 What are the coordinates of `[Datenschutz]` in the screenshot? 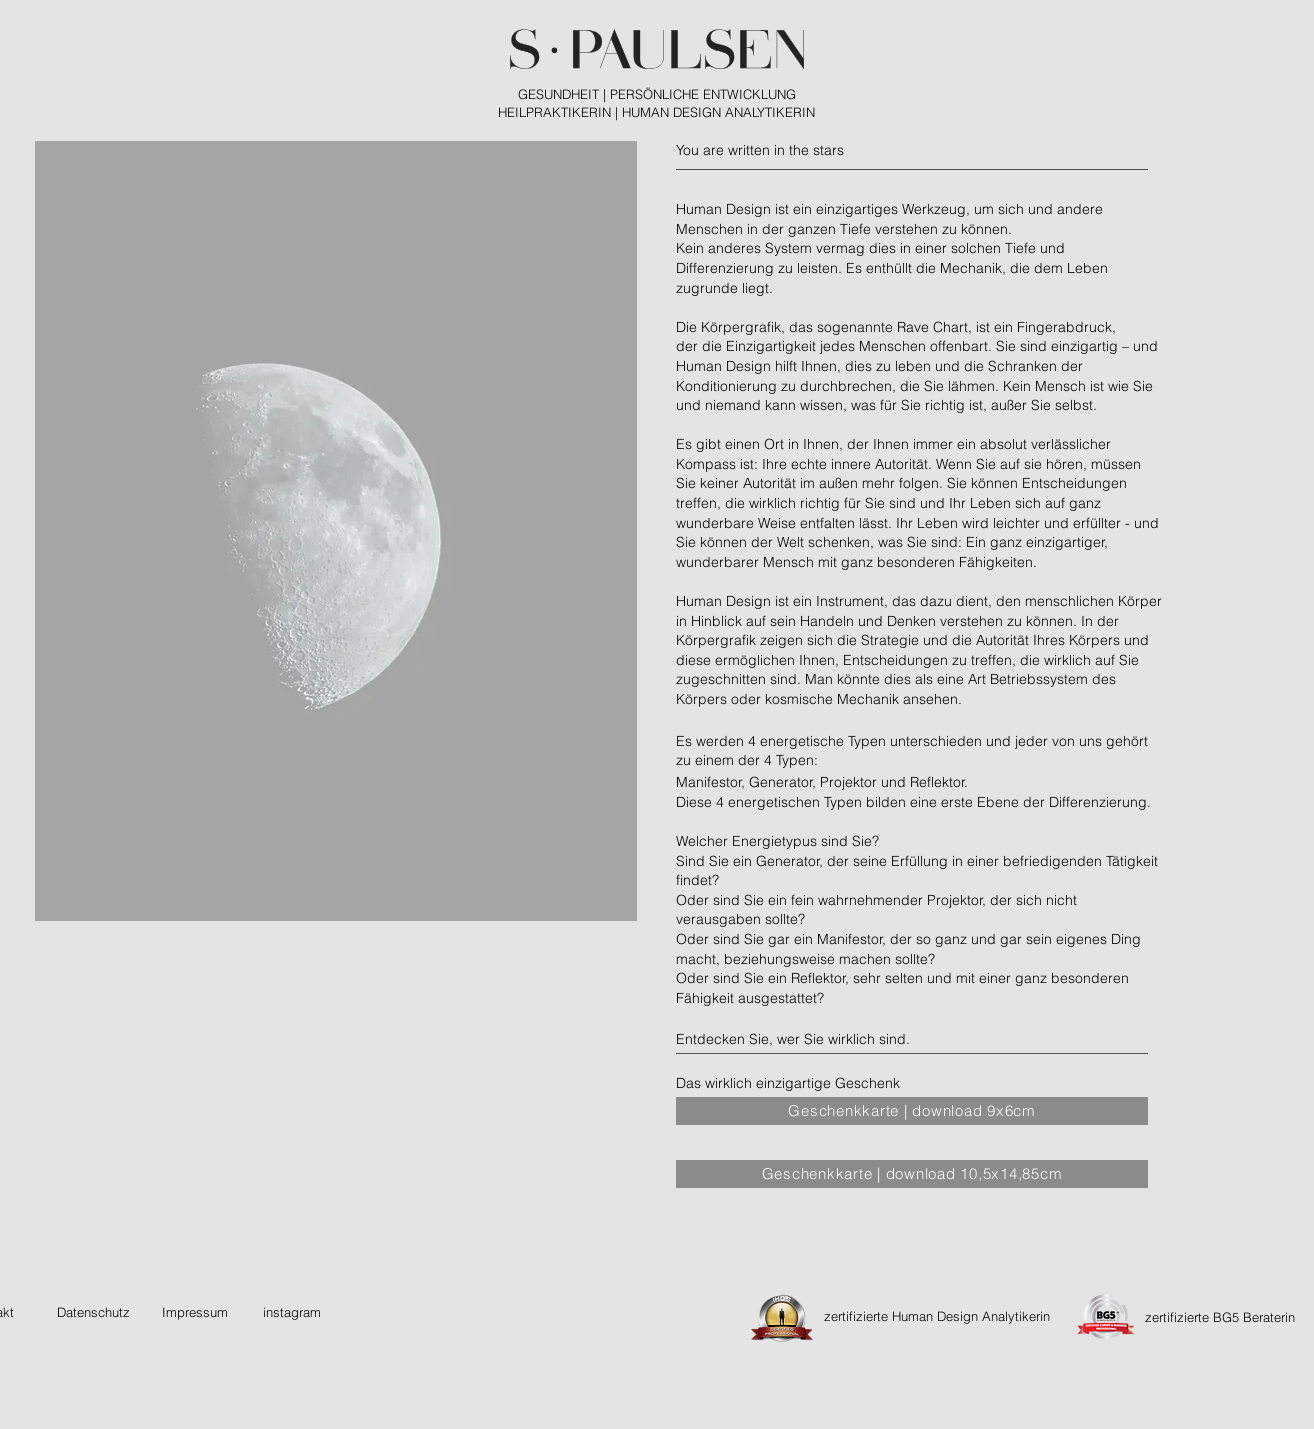 It's located at (93, 1312).